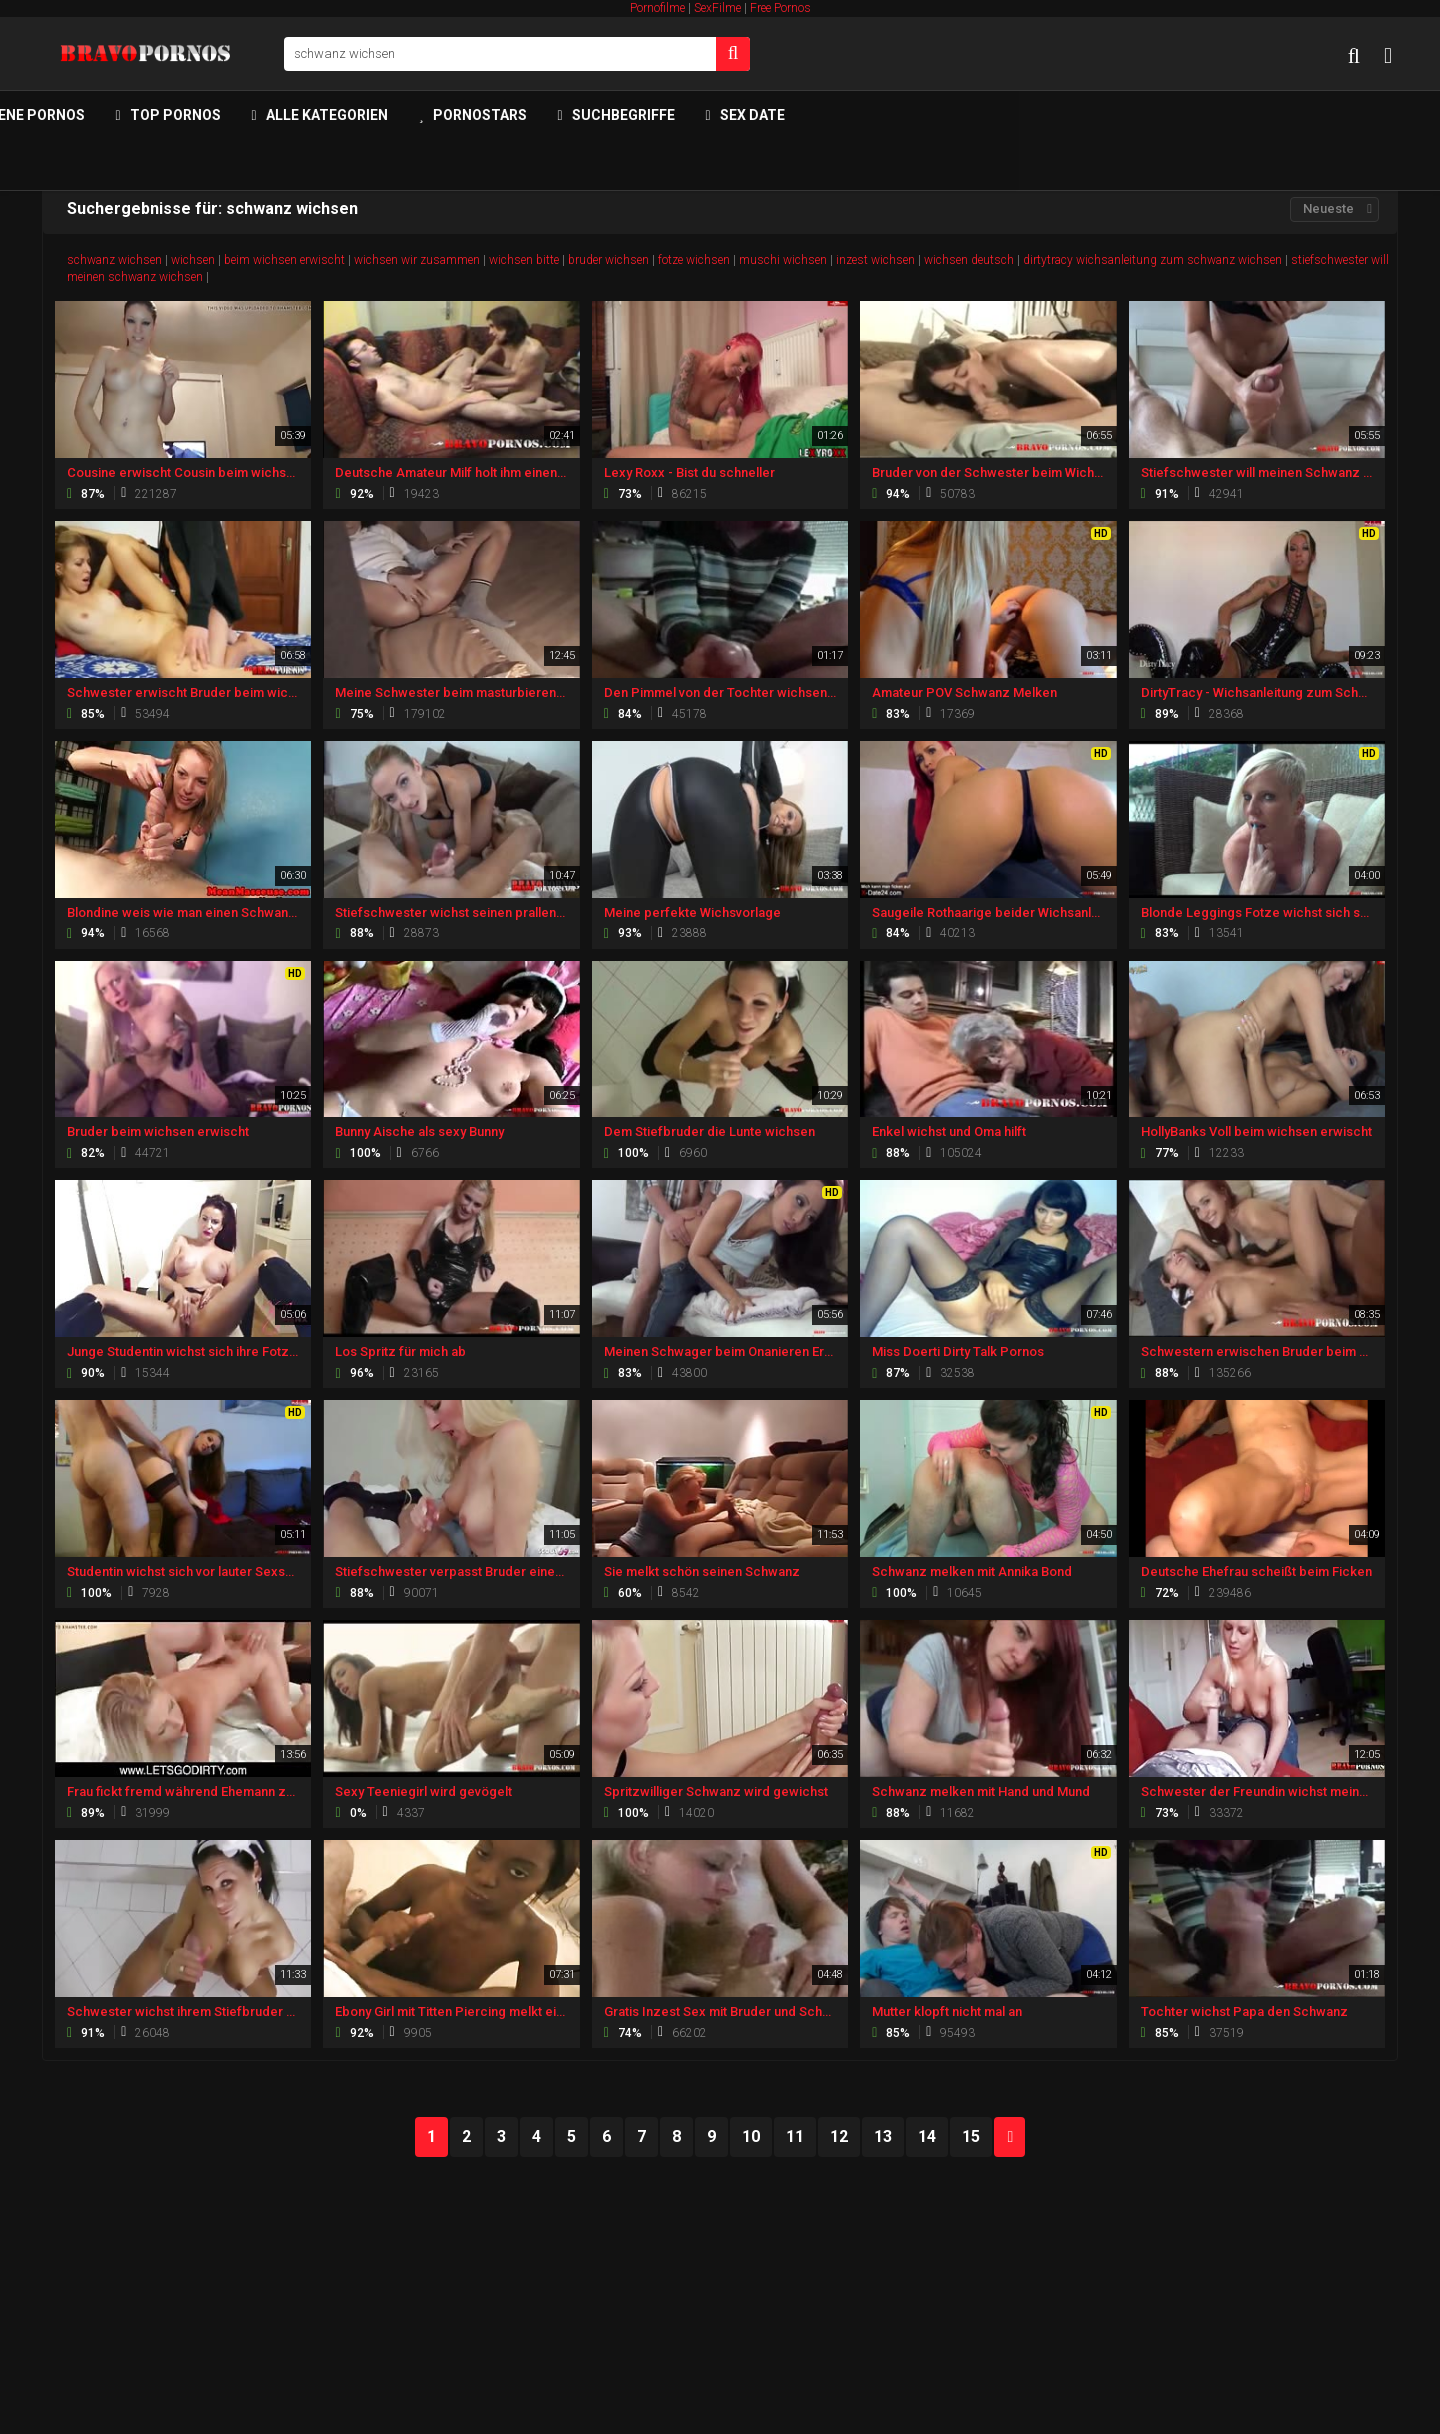 Image resolution: width=1440 pixels, height=2434 pixels. What do you see at coordinates (839, 2136) in the screenshot?
I see `12` at bounding box center [839, 2136].